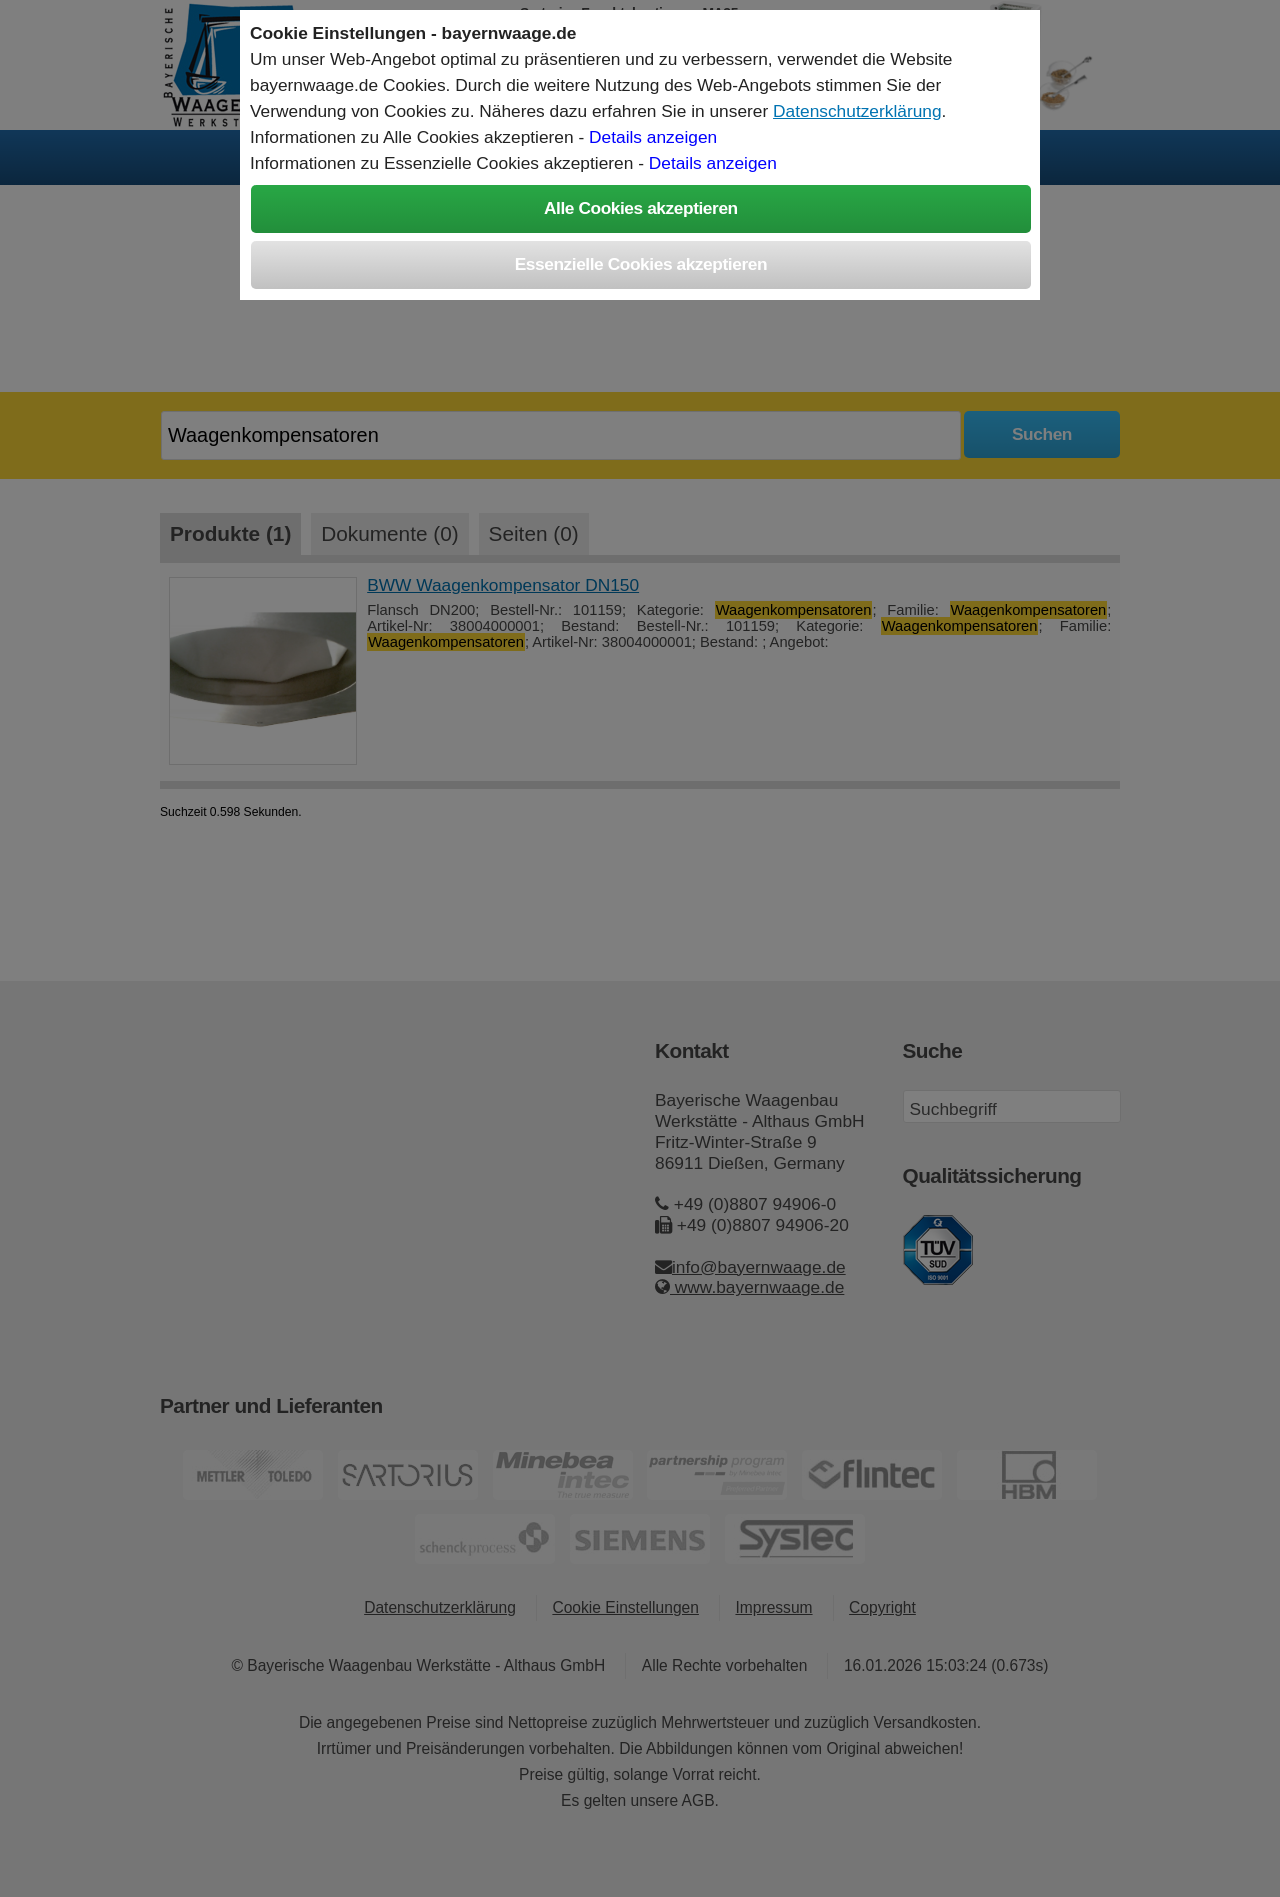  What do you see at coordinates (653, 137) in the screenshot?
I see `Details anzeigen` at bounding box center [653, 137].